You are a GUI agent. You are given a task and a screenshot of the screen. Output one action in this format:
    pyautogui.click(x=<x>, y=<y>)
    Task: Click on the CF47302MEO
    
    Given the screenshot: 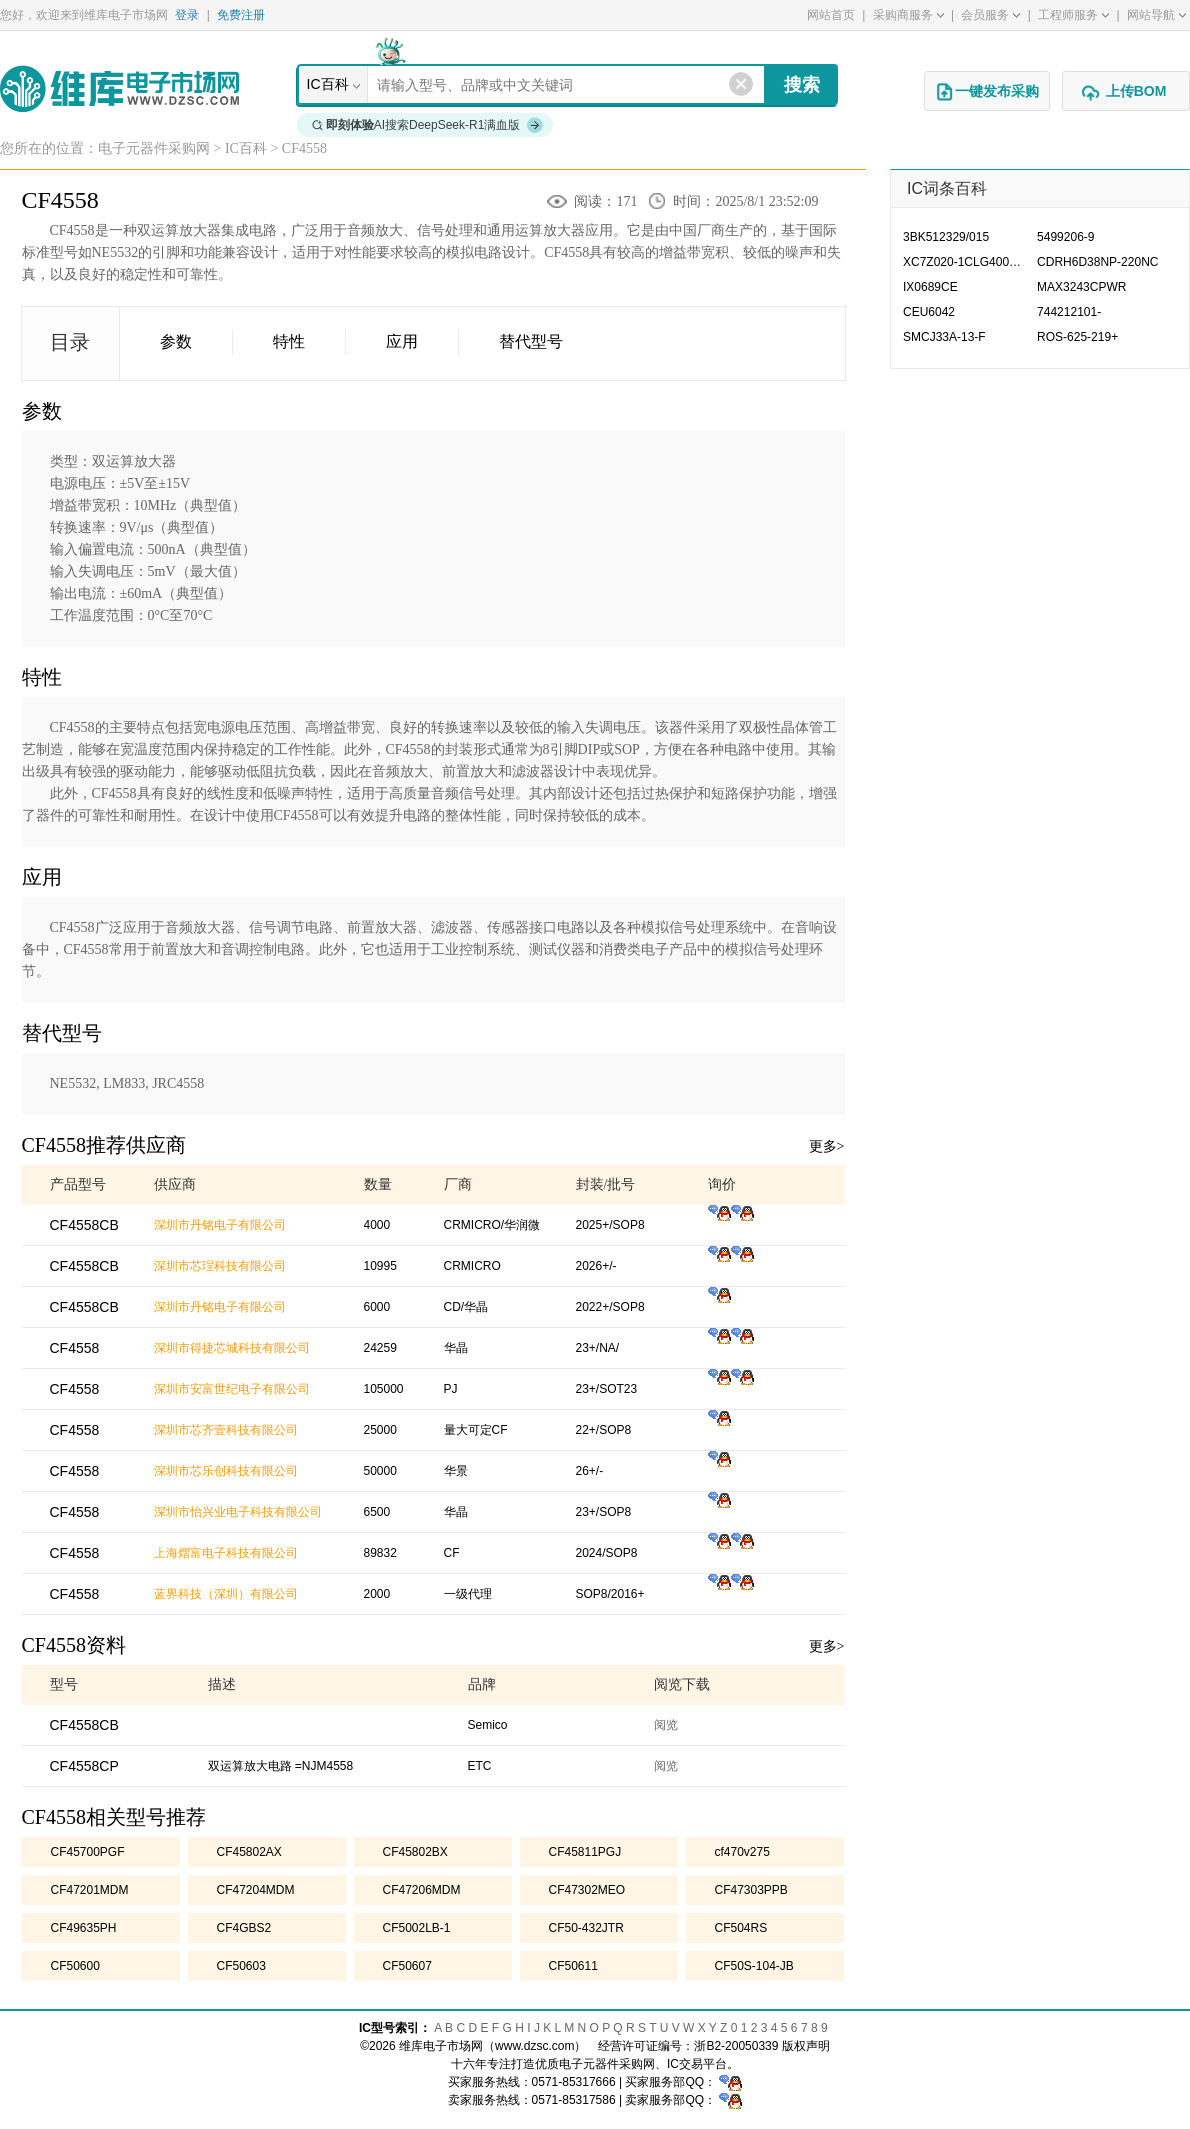 What is the action you would take?
    pyautogui.click(x=587, y=1890)
    